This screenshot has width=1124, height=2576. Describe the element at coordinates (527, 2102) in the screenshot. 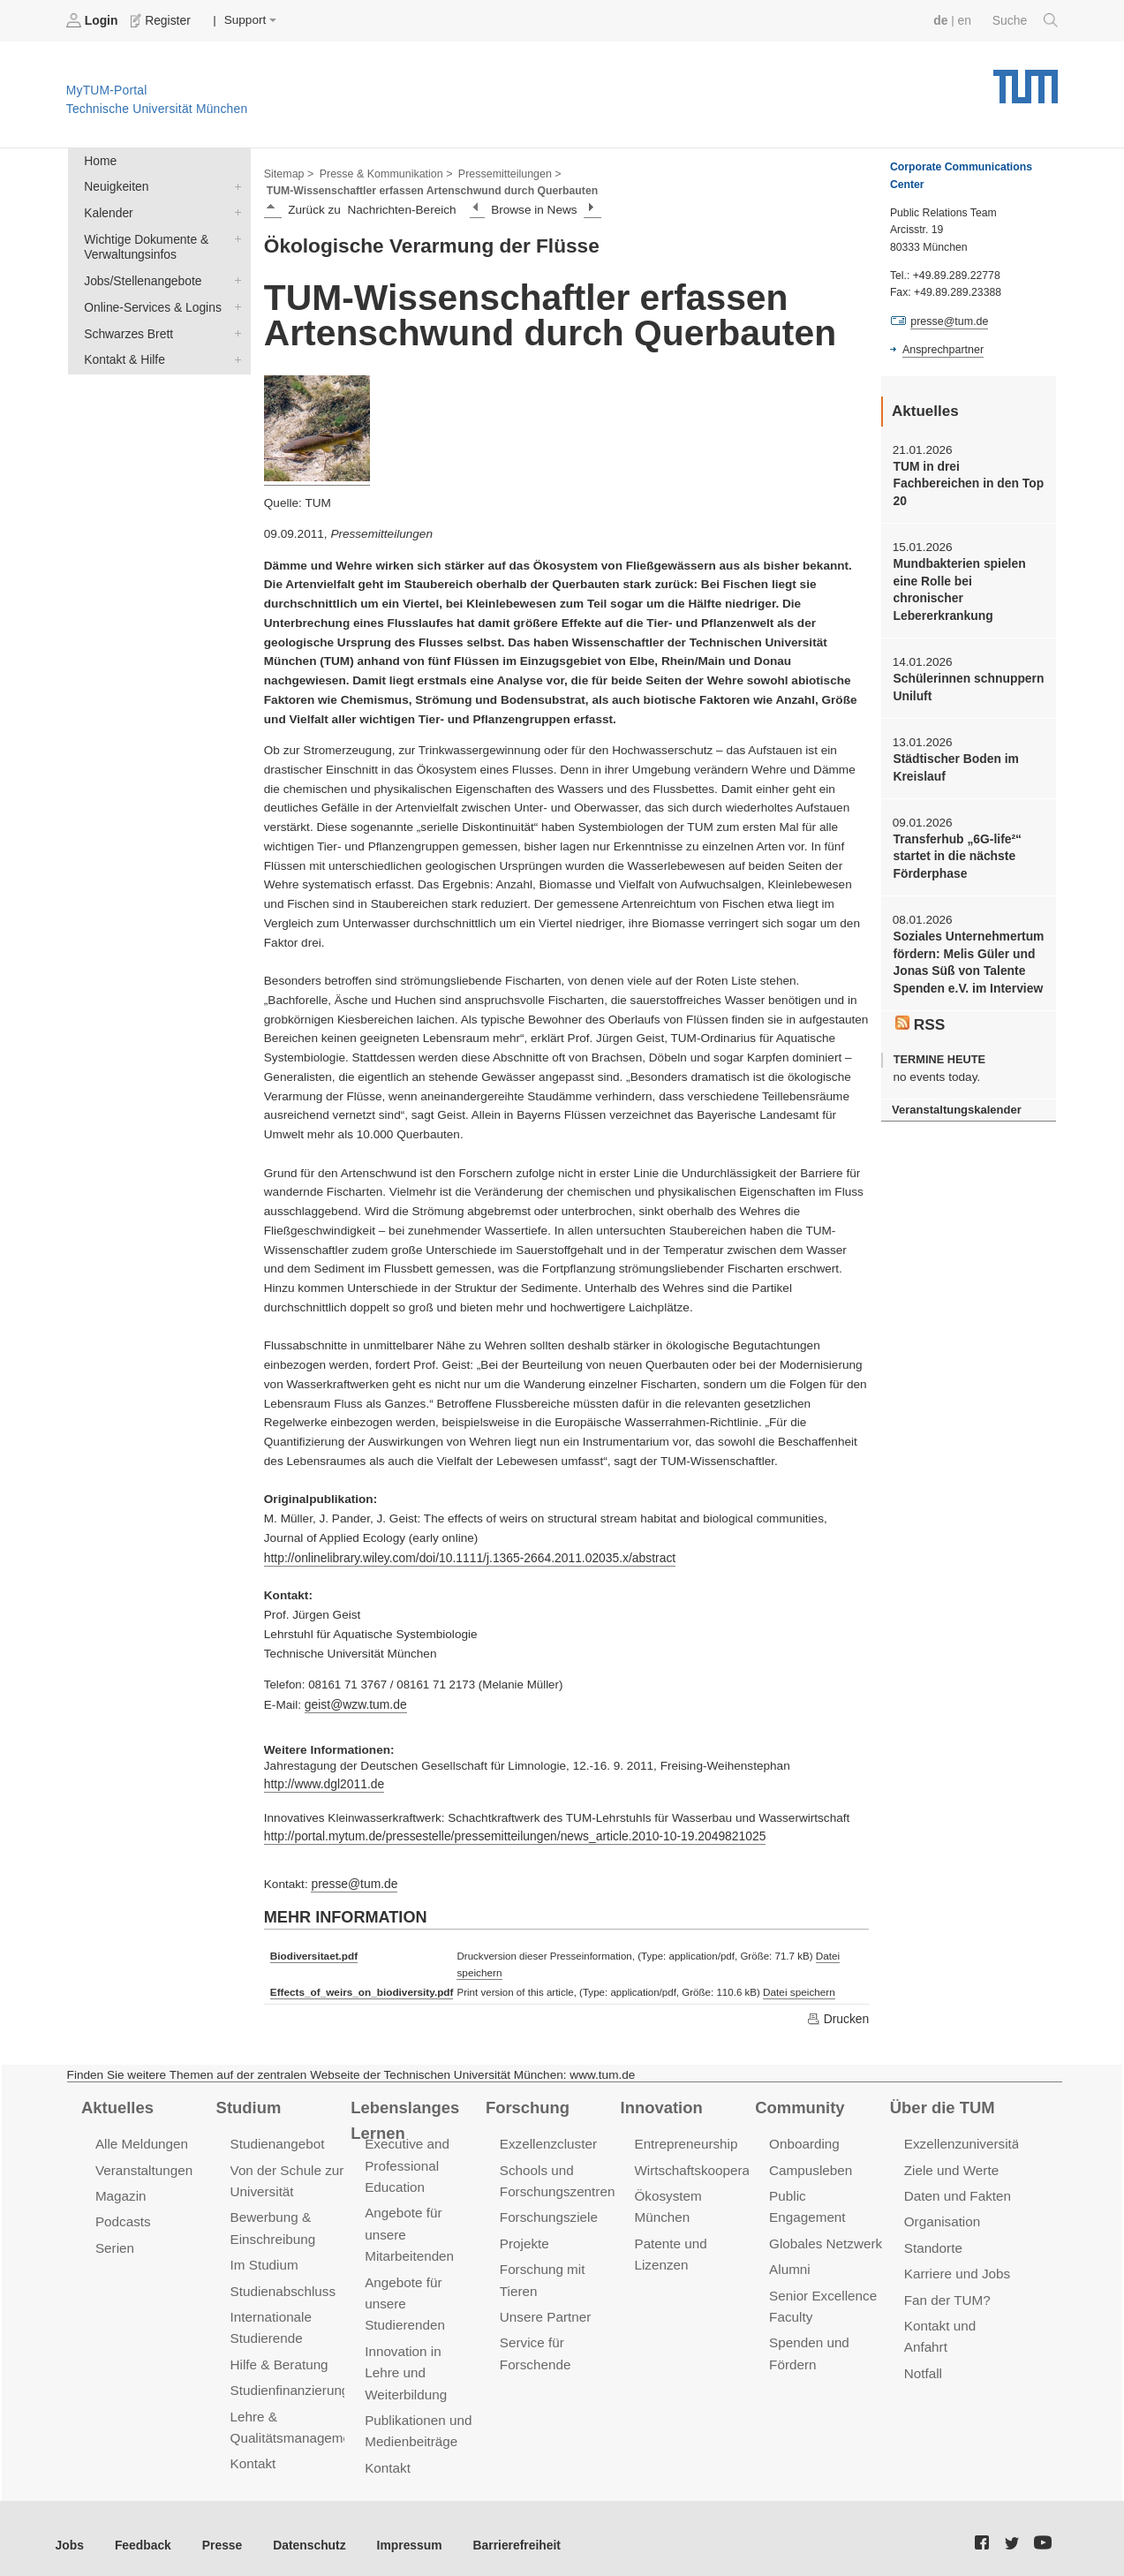

I see `Forschung` at that location.